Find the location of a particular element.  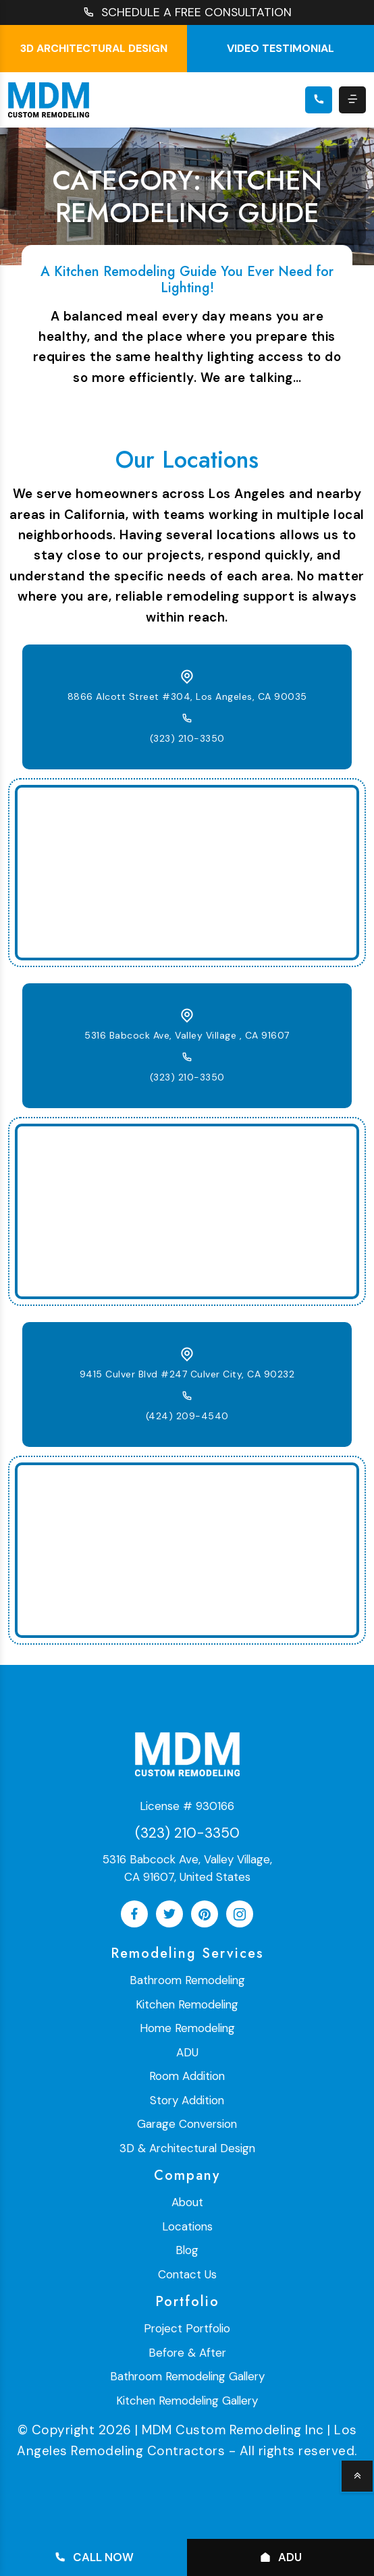

Blog is located at coordinates (187, 2250).